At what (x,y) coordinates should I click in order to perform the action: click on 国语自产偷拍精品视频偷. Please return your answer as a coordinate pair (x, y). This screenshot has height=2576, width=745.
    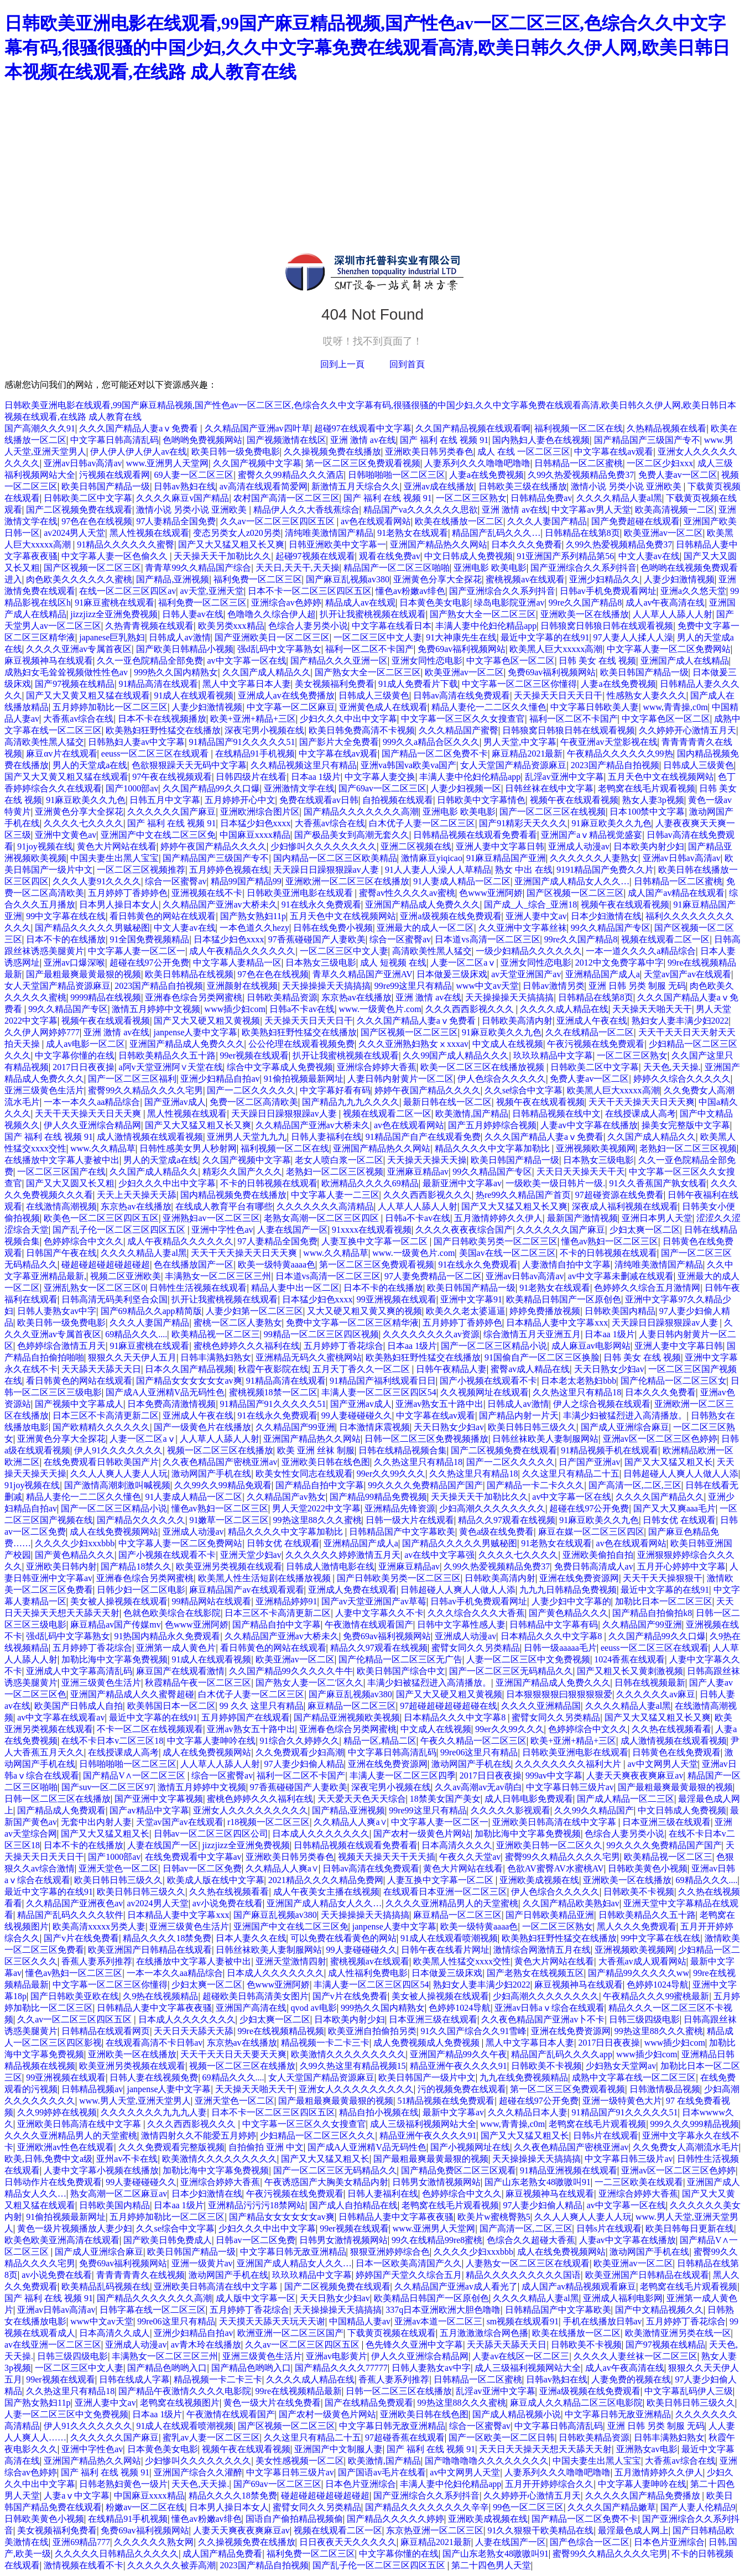
    Looking at the image, I should click on (294, 2518).